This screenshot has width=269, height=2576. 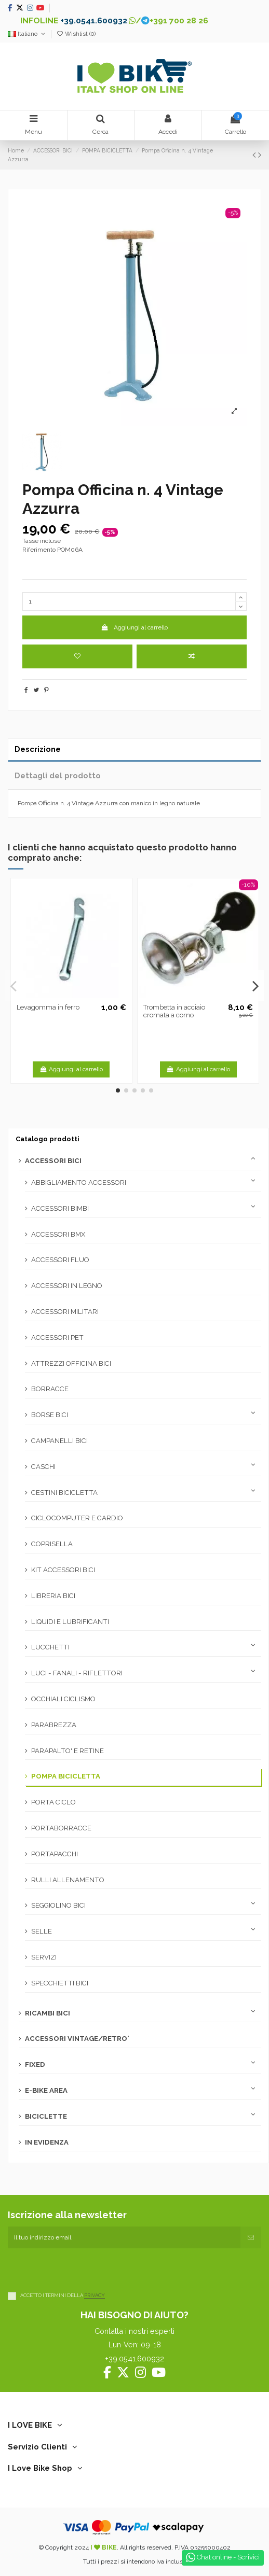 What do you see at coordinates (54, 1854) in the screenshot?
I see `PORTAPACCHI` at bounding box center [54, 1854].